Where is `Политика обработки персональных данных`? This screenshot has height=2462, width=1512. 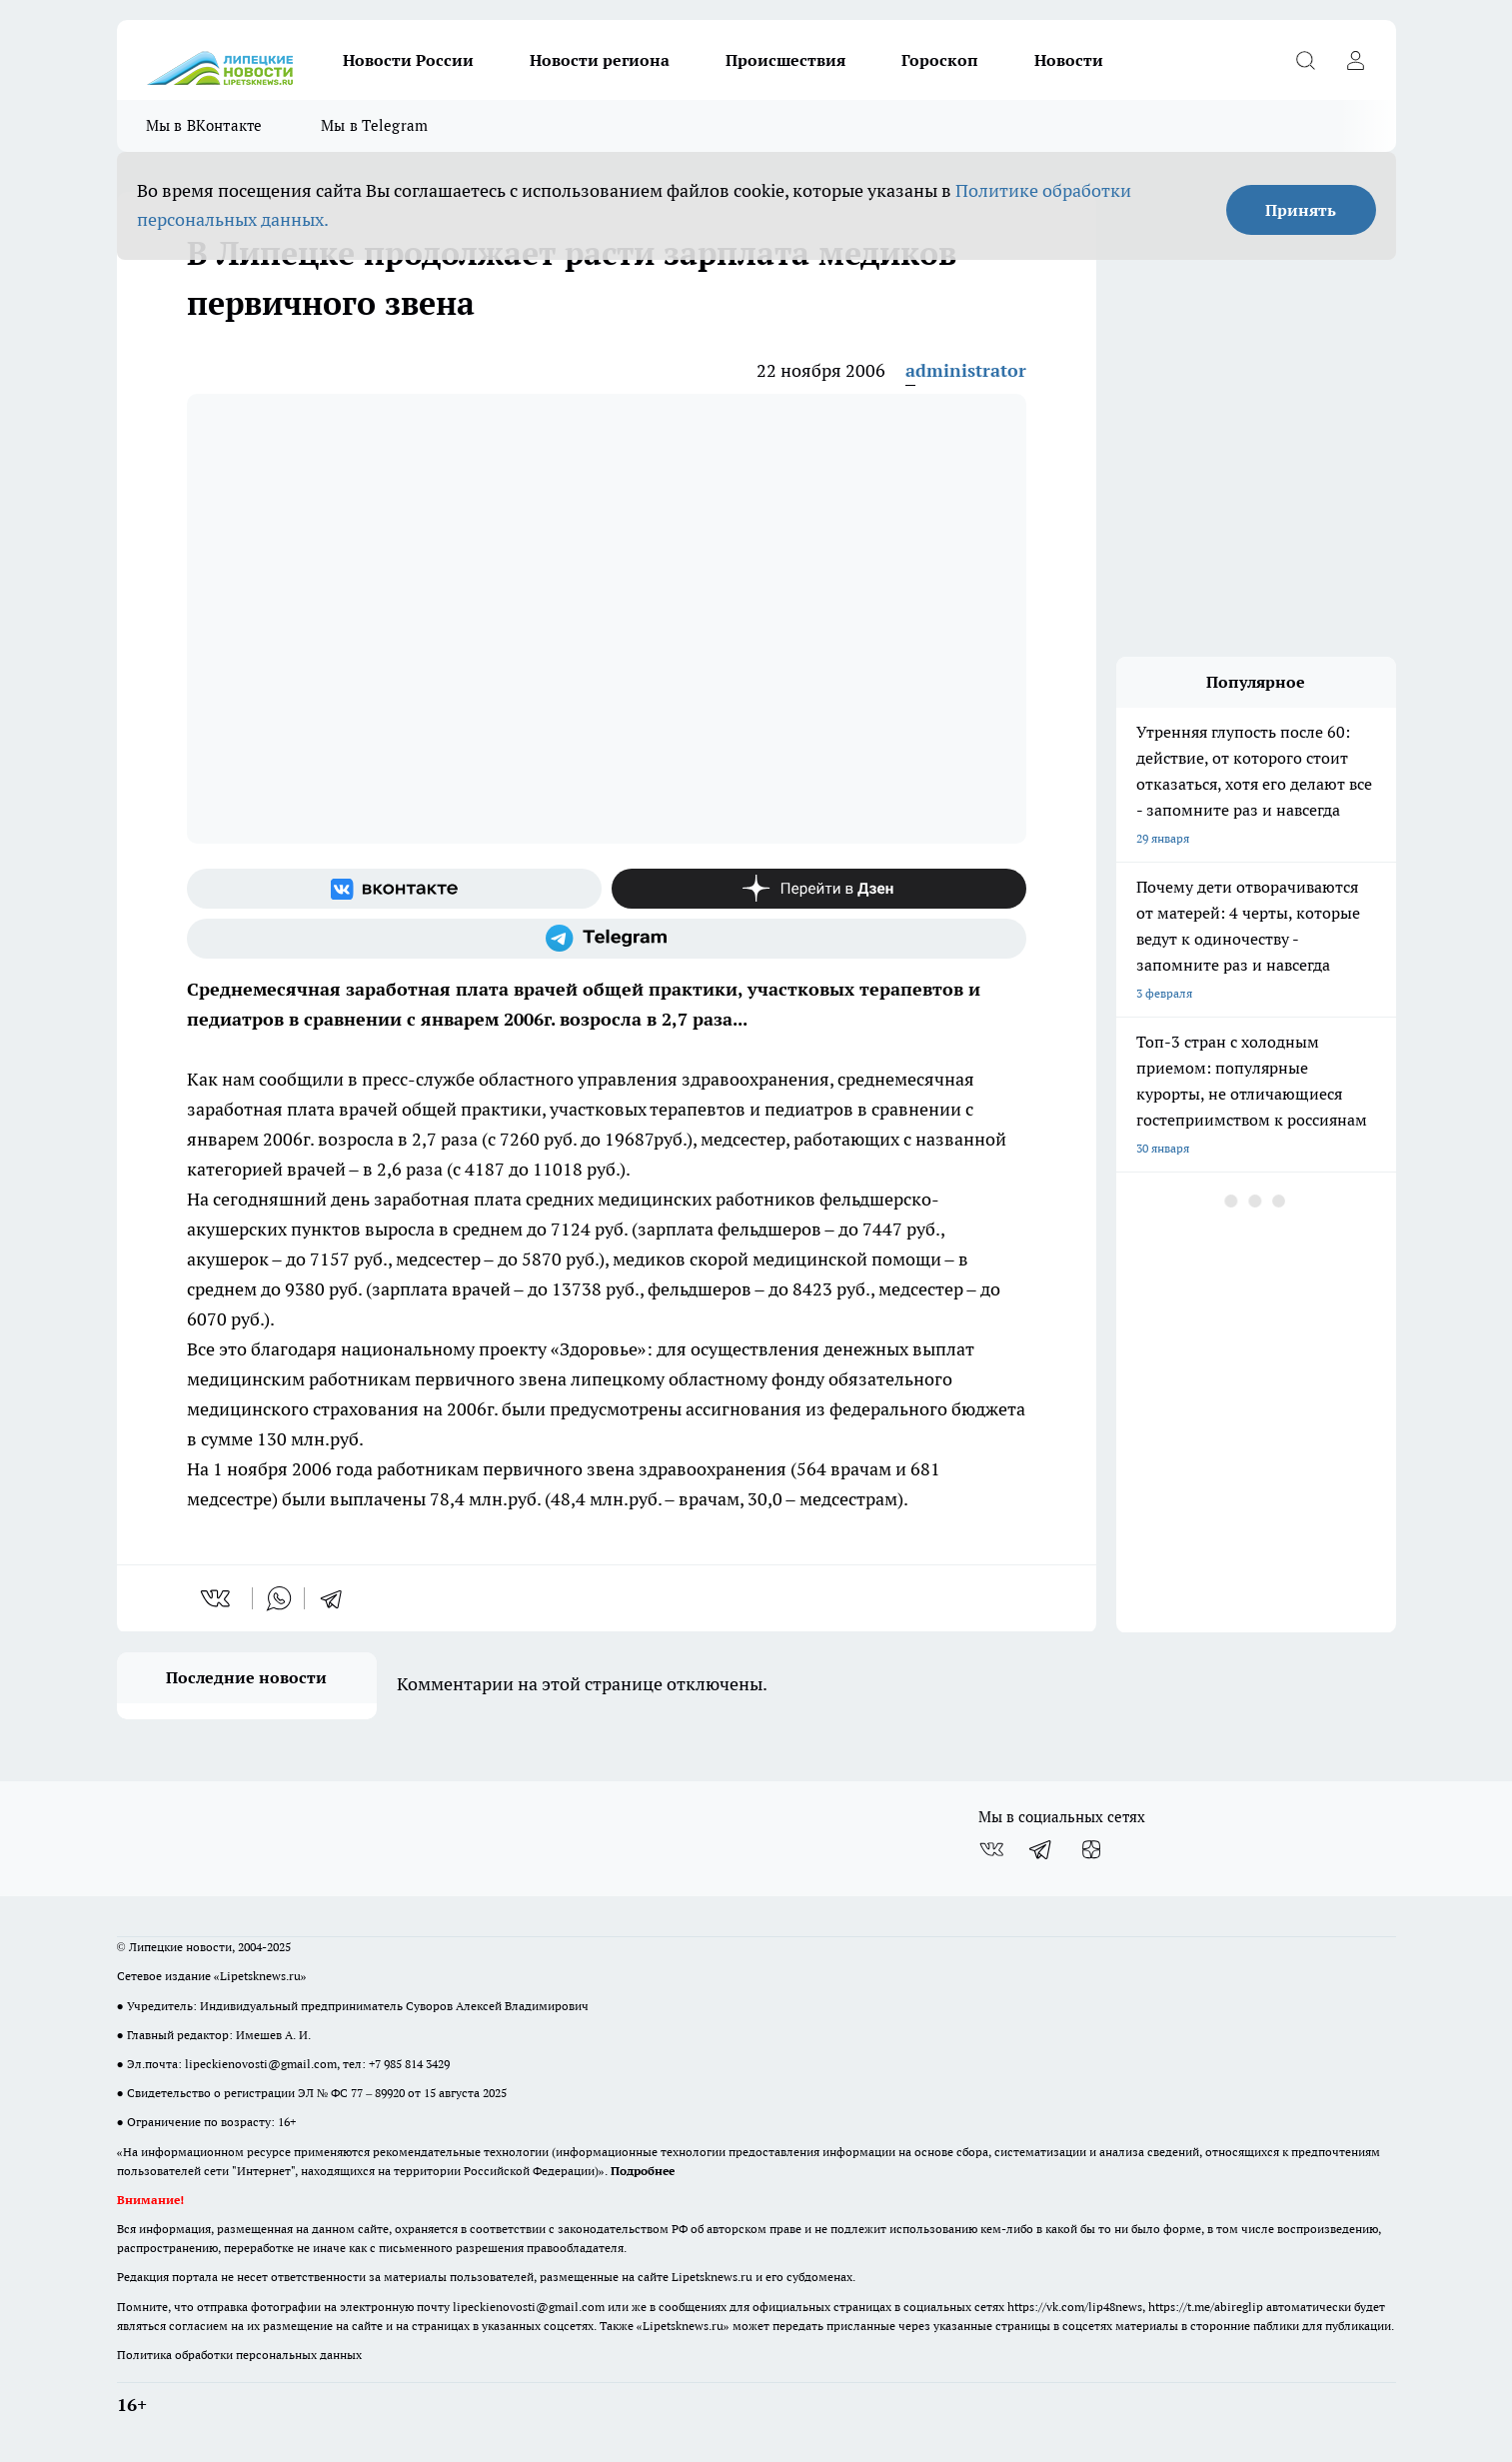
Политика обработки персональных данных is located at coordinates (239, 2354).